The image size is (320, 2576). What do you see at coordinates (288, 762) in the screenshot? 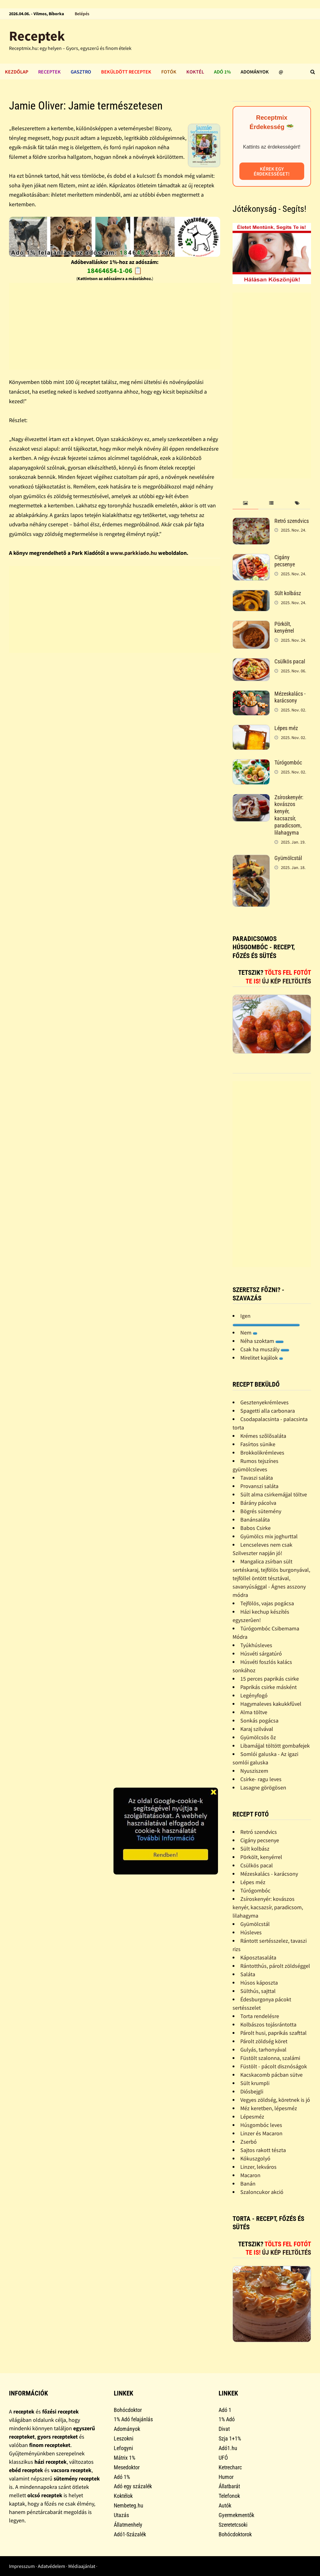
I see `Túrógombóc` at bounding box center [288, 762].